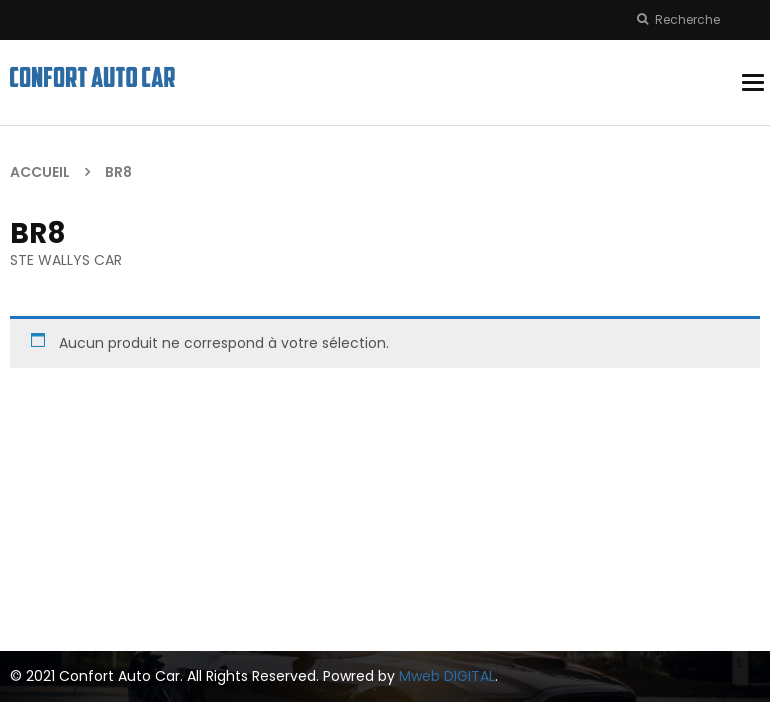  What do you see at coordinates (40, 172) in the screenshot?
I see `Accueil` at bounding box center [40, 172].